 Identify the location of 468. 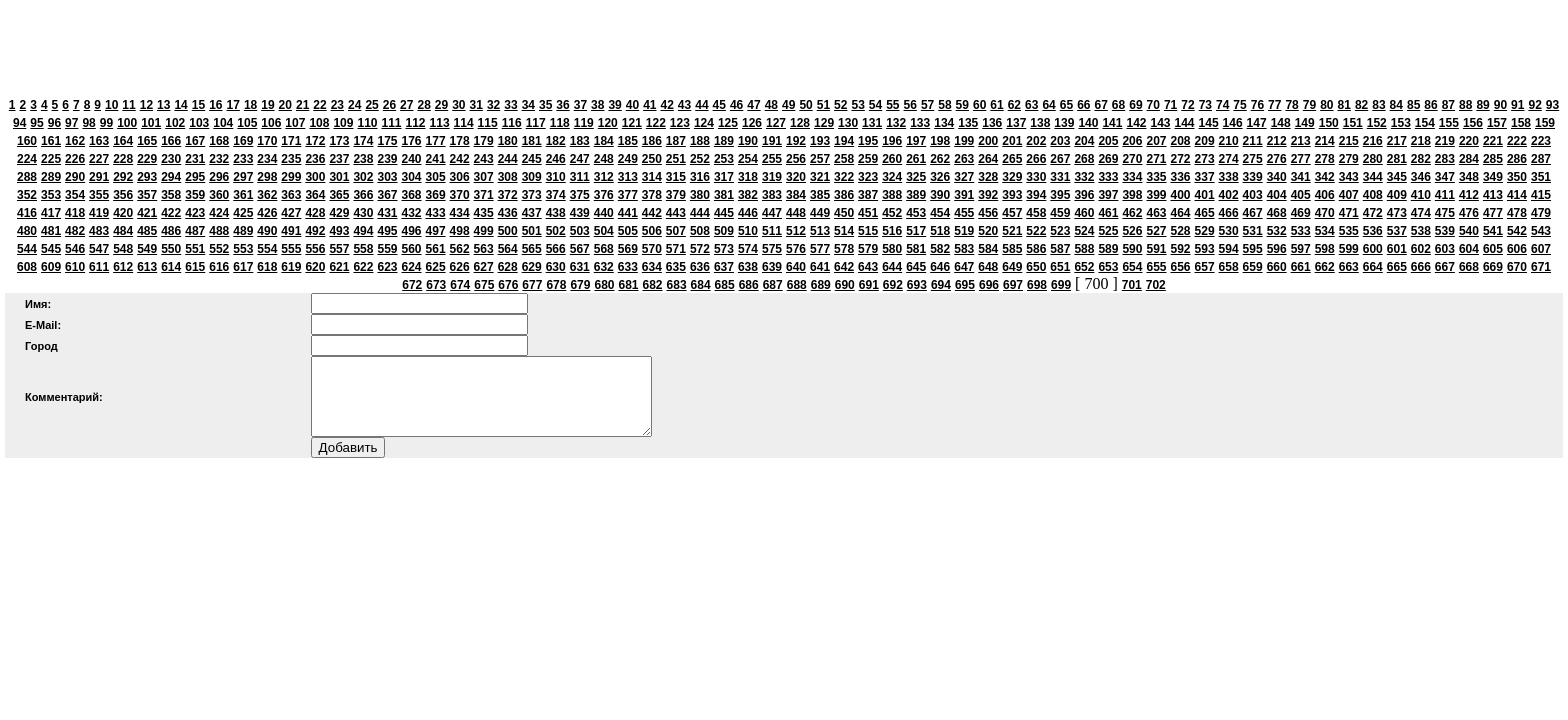
(1277, 213).